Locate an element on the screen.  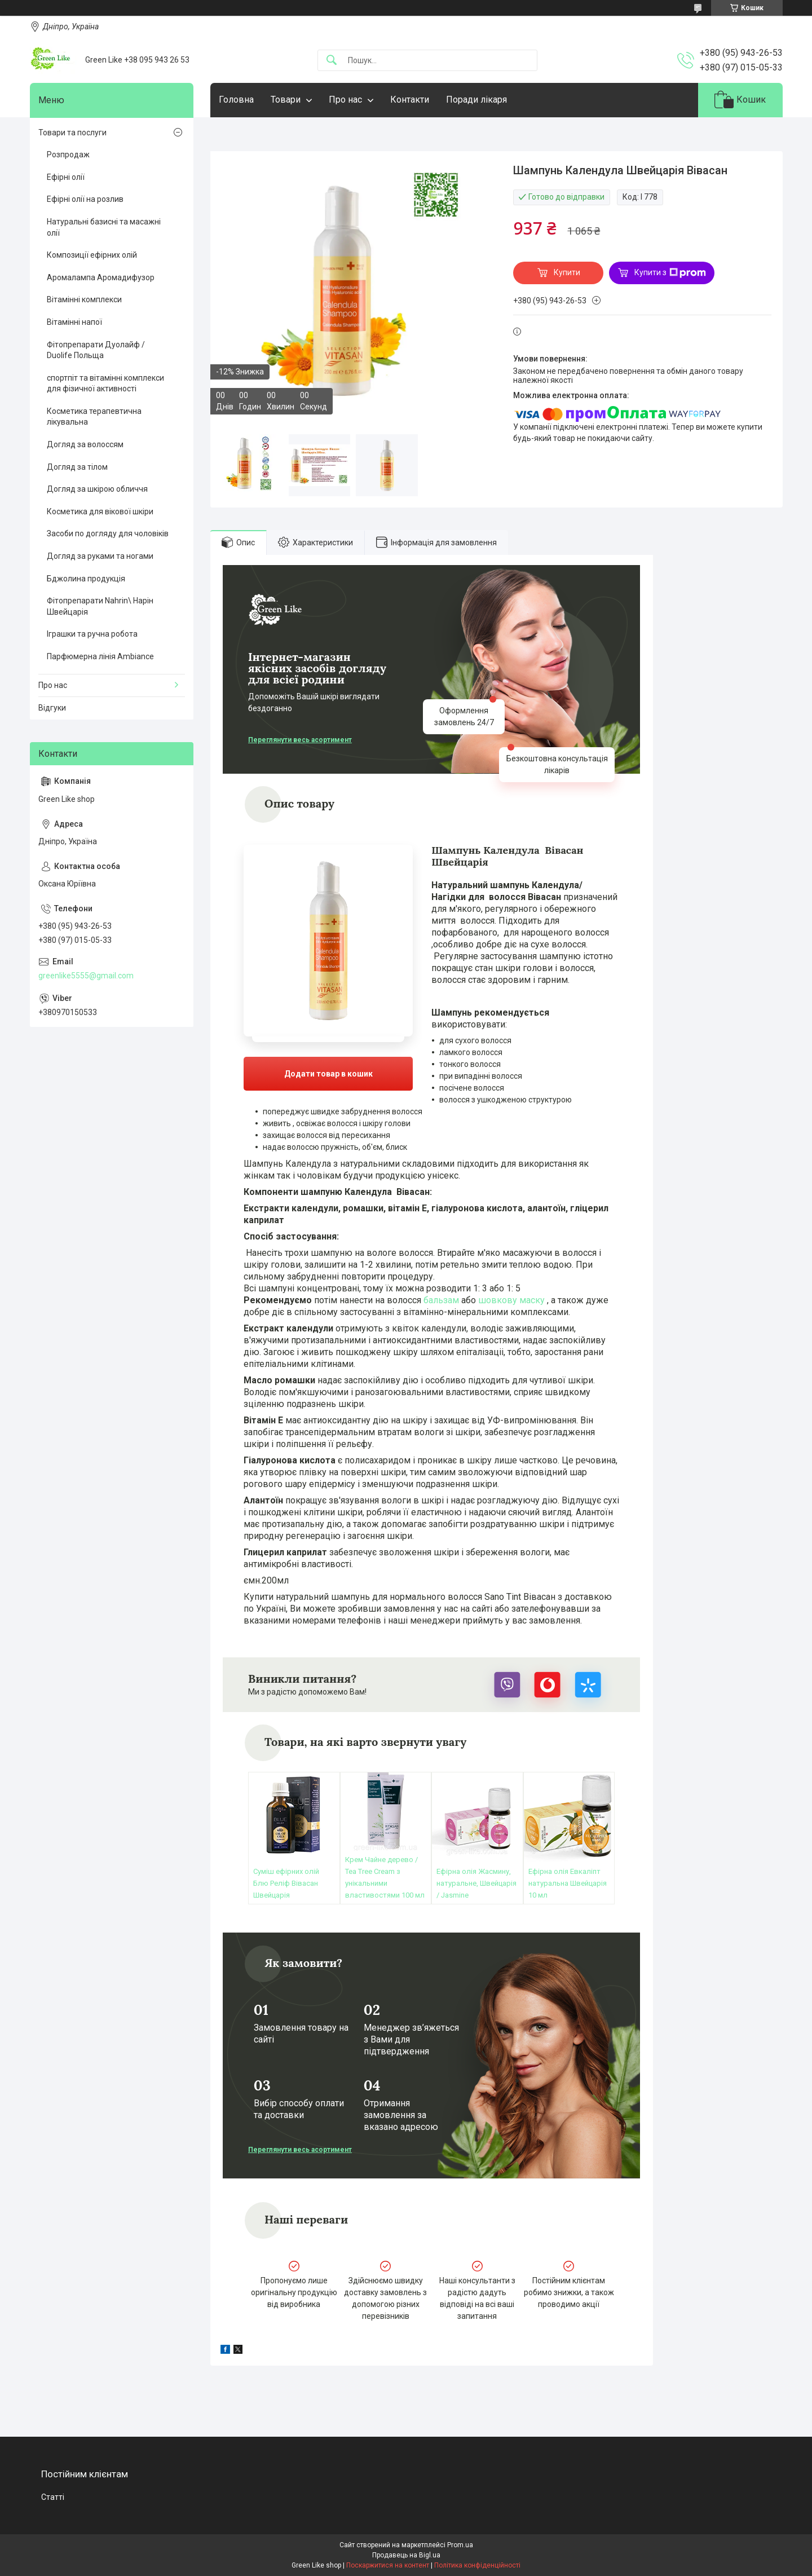
Політика конфіденційності is located at coordinates (477, 2565).